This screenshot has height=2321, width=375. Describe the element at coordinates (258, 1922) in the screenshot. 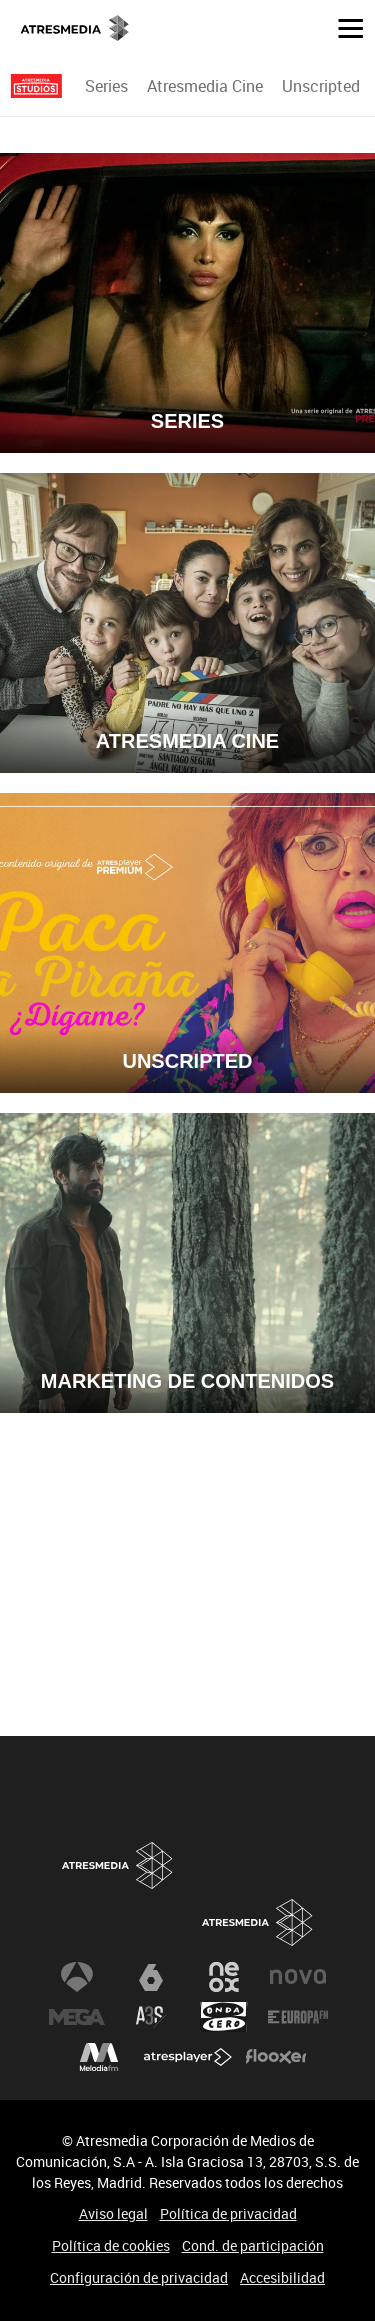

I see `Atresmedia` at that location.